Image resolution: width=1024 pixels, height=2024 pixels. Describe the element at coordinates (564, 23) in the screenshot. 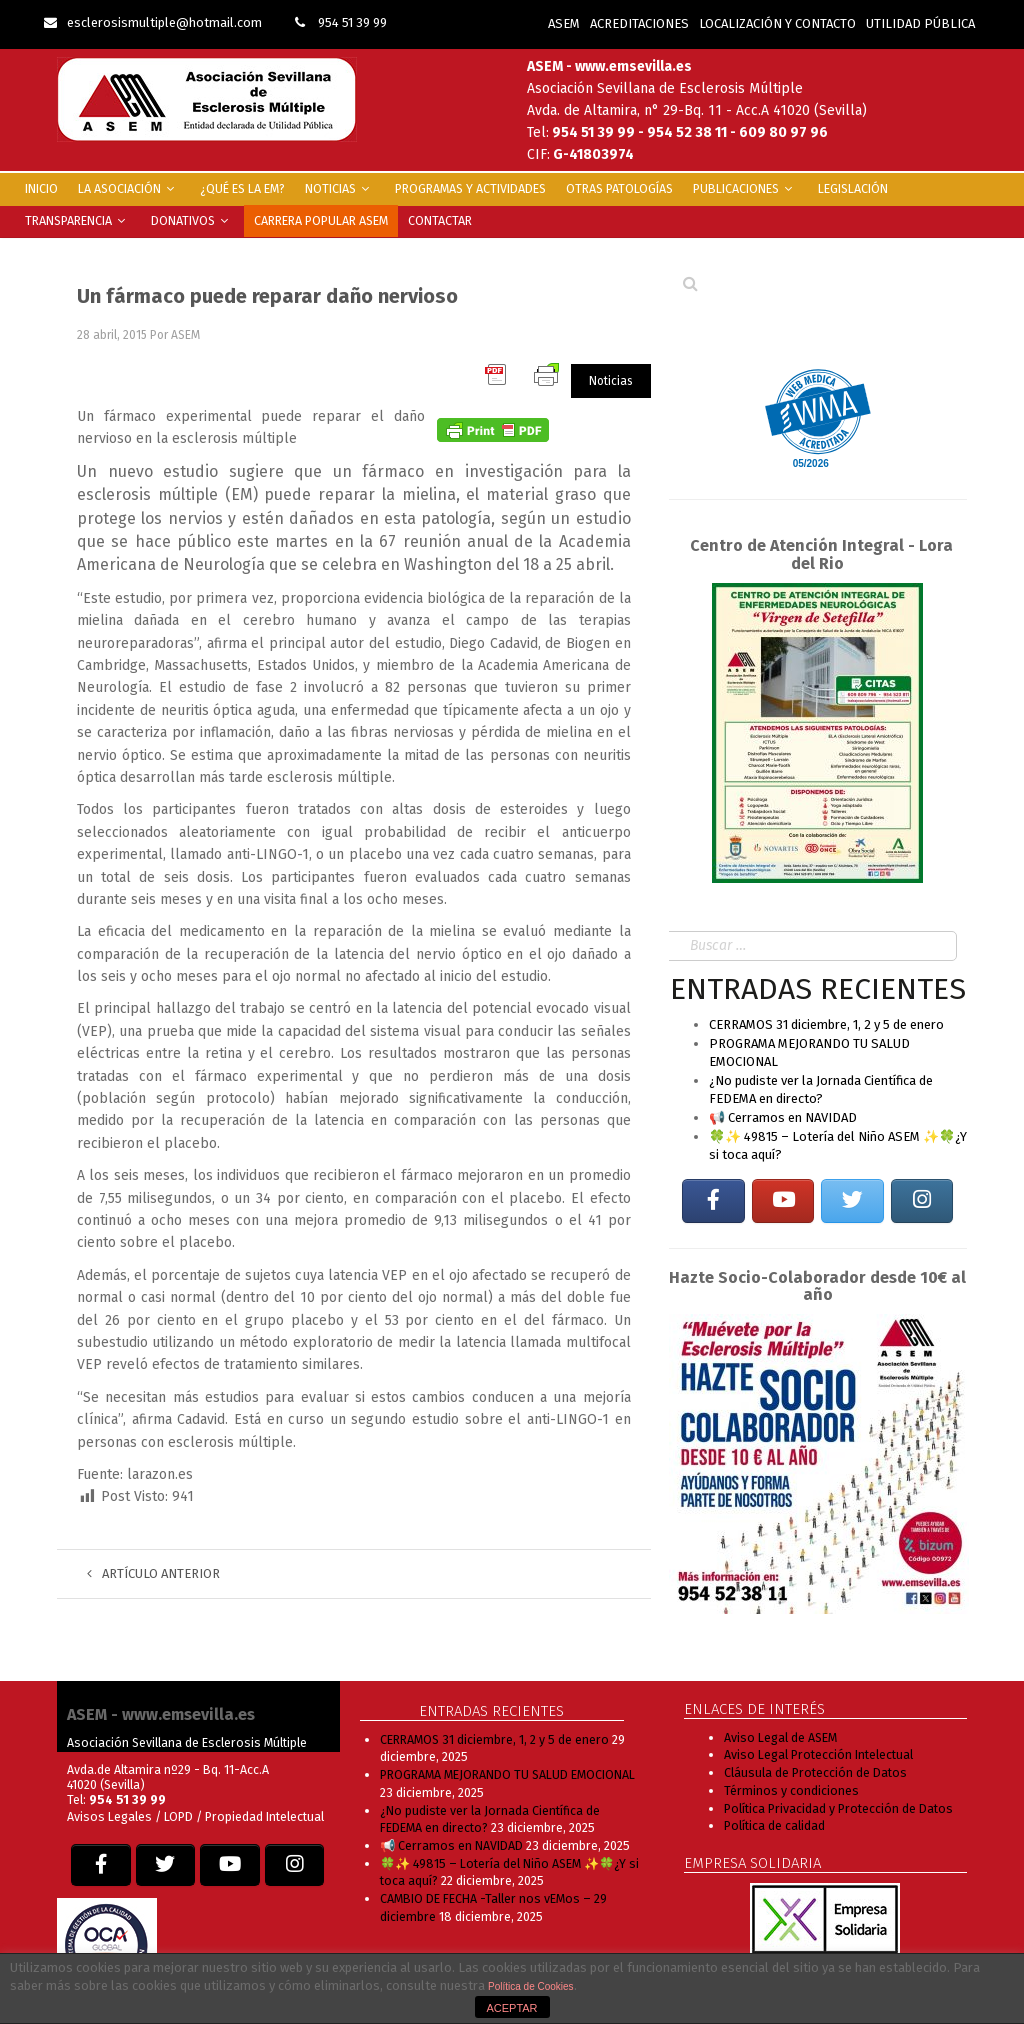

I see `ASEM` at that location.